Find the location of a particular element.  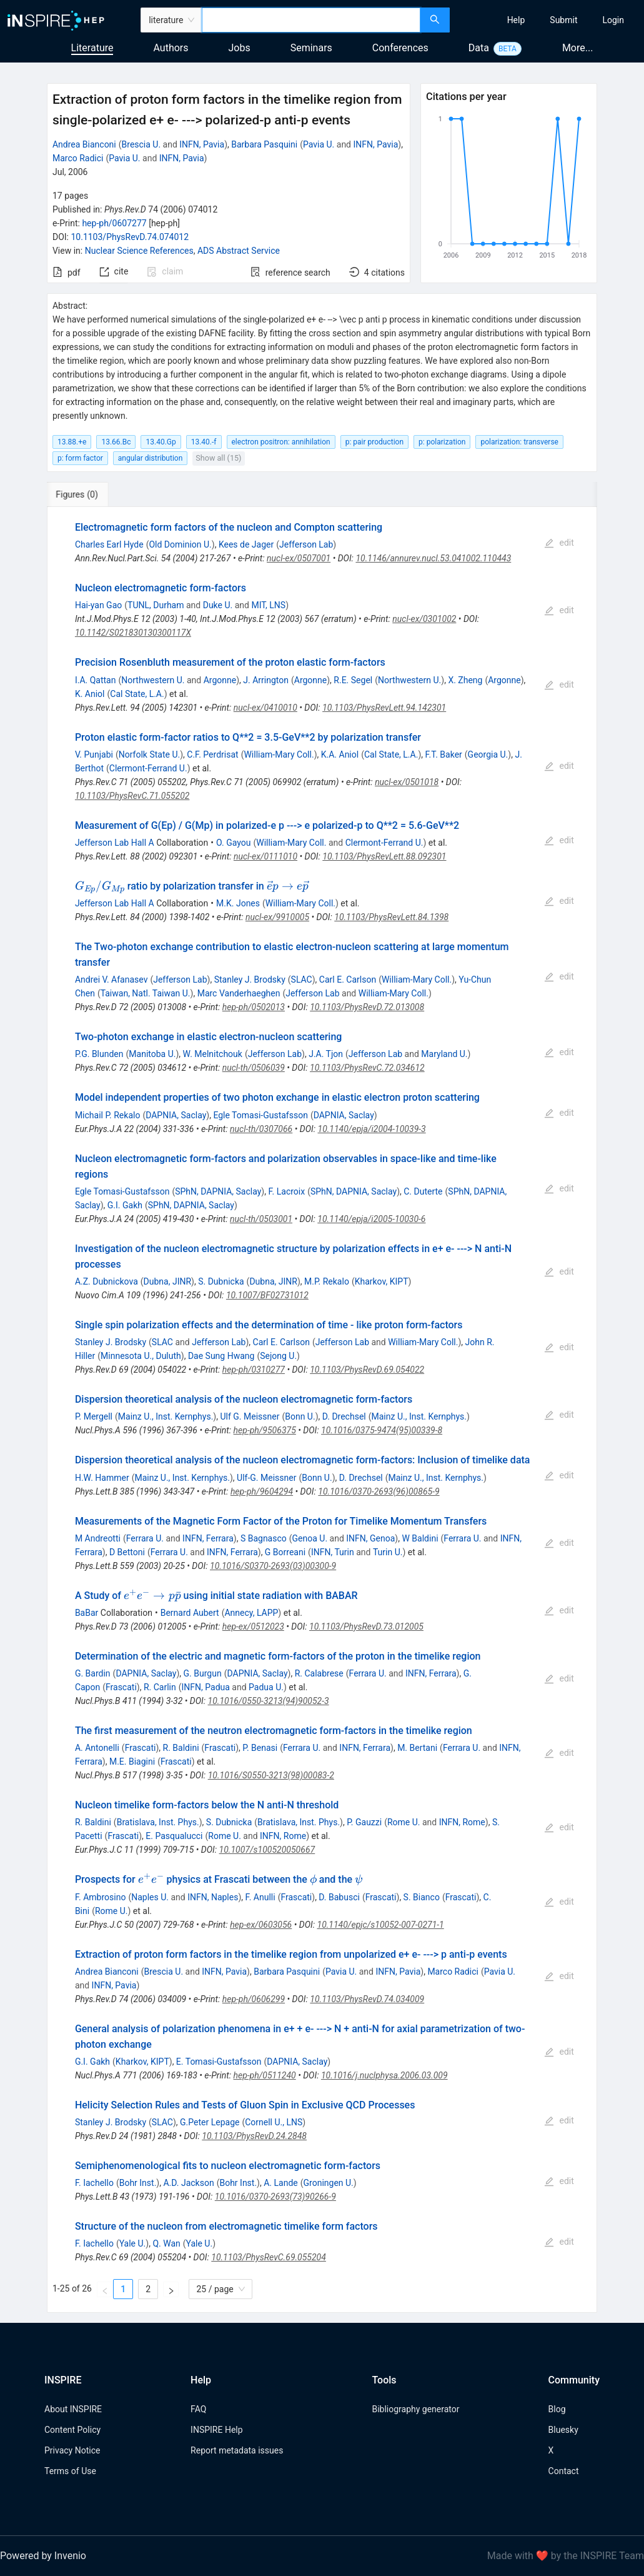

[tab] is located at coordinates (88, 494).